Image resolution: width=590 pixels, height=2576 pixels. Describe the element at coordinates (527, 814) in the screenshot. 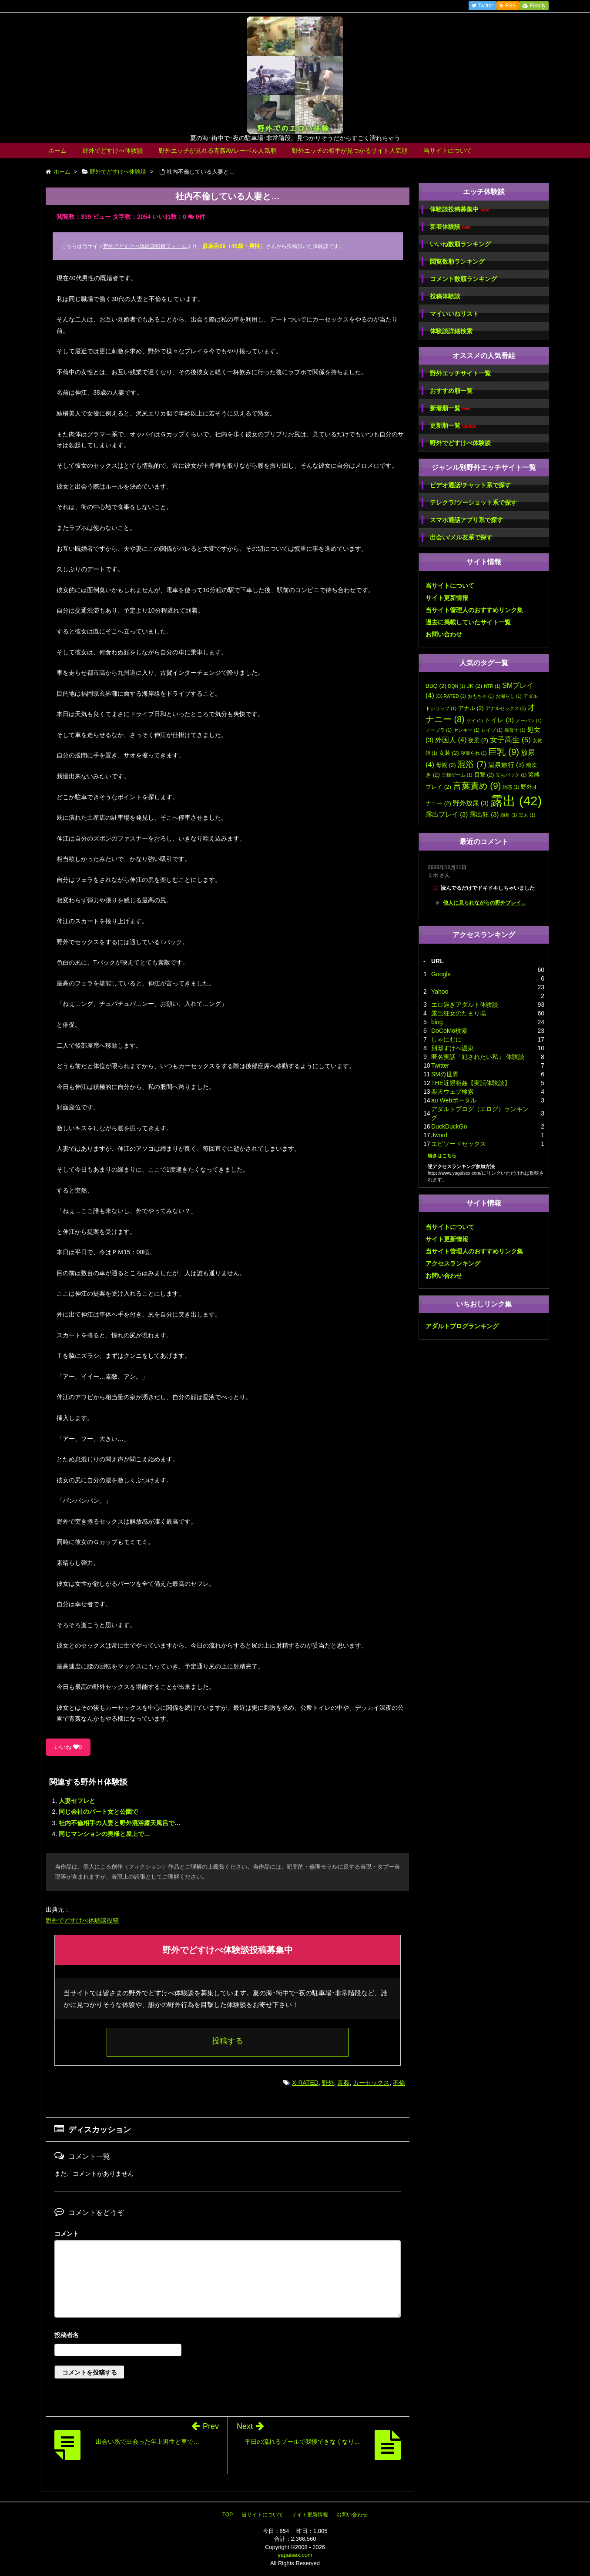

I see `黒人 [黒人 (1個の項目)]` at that location.